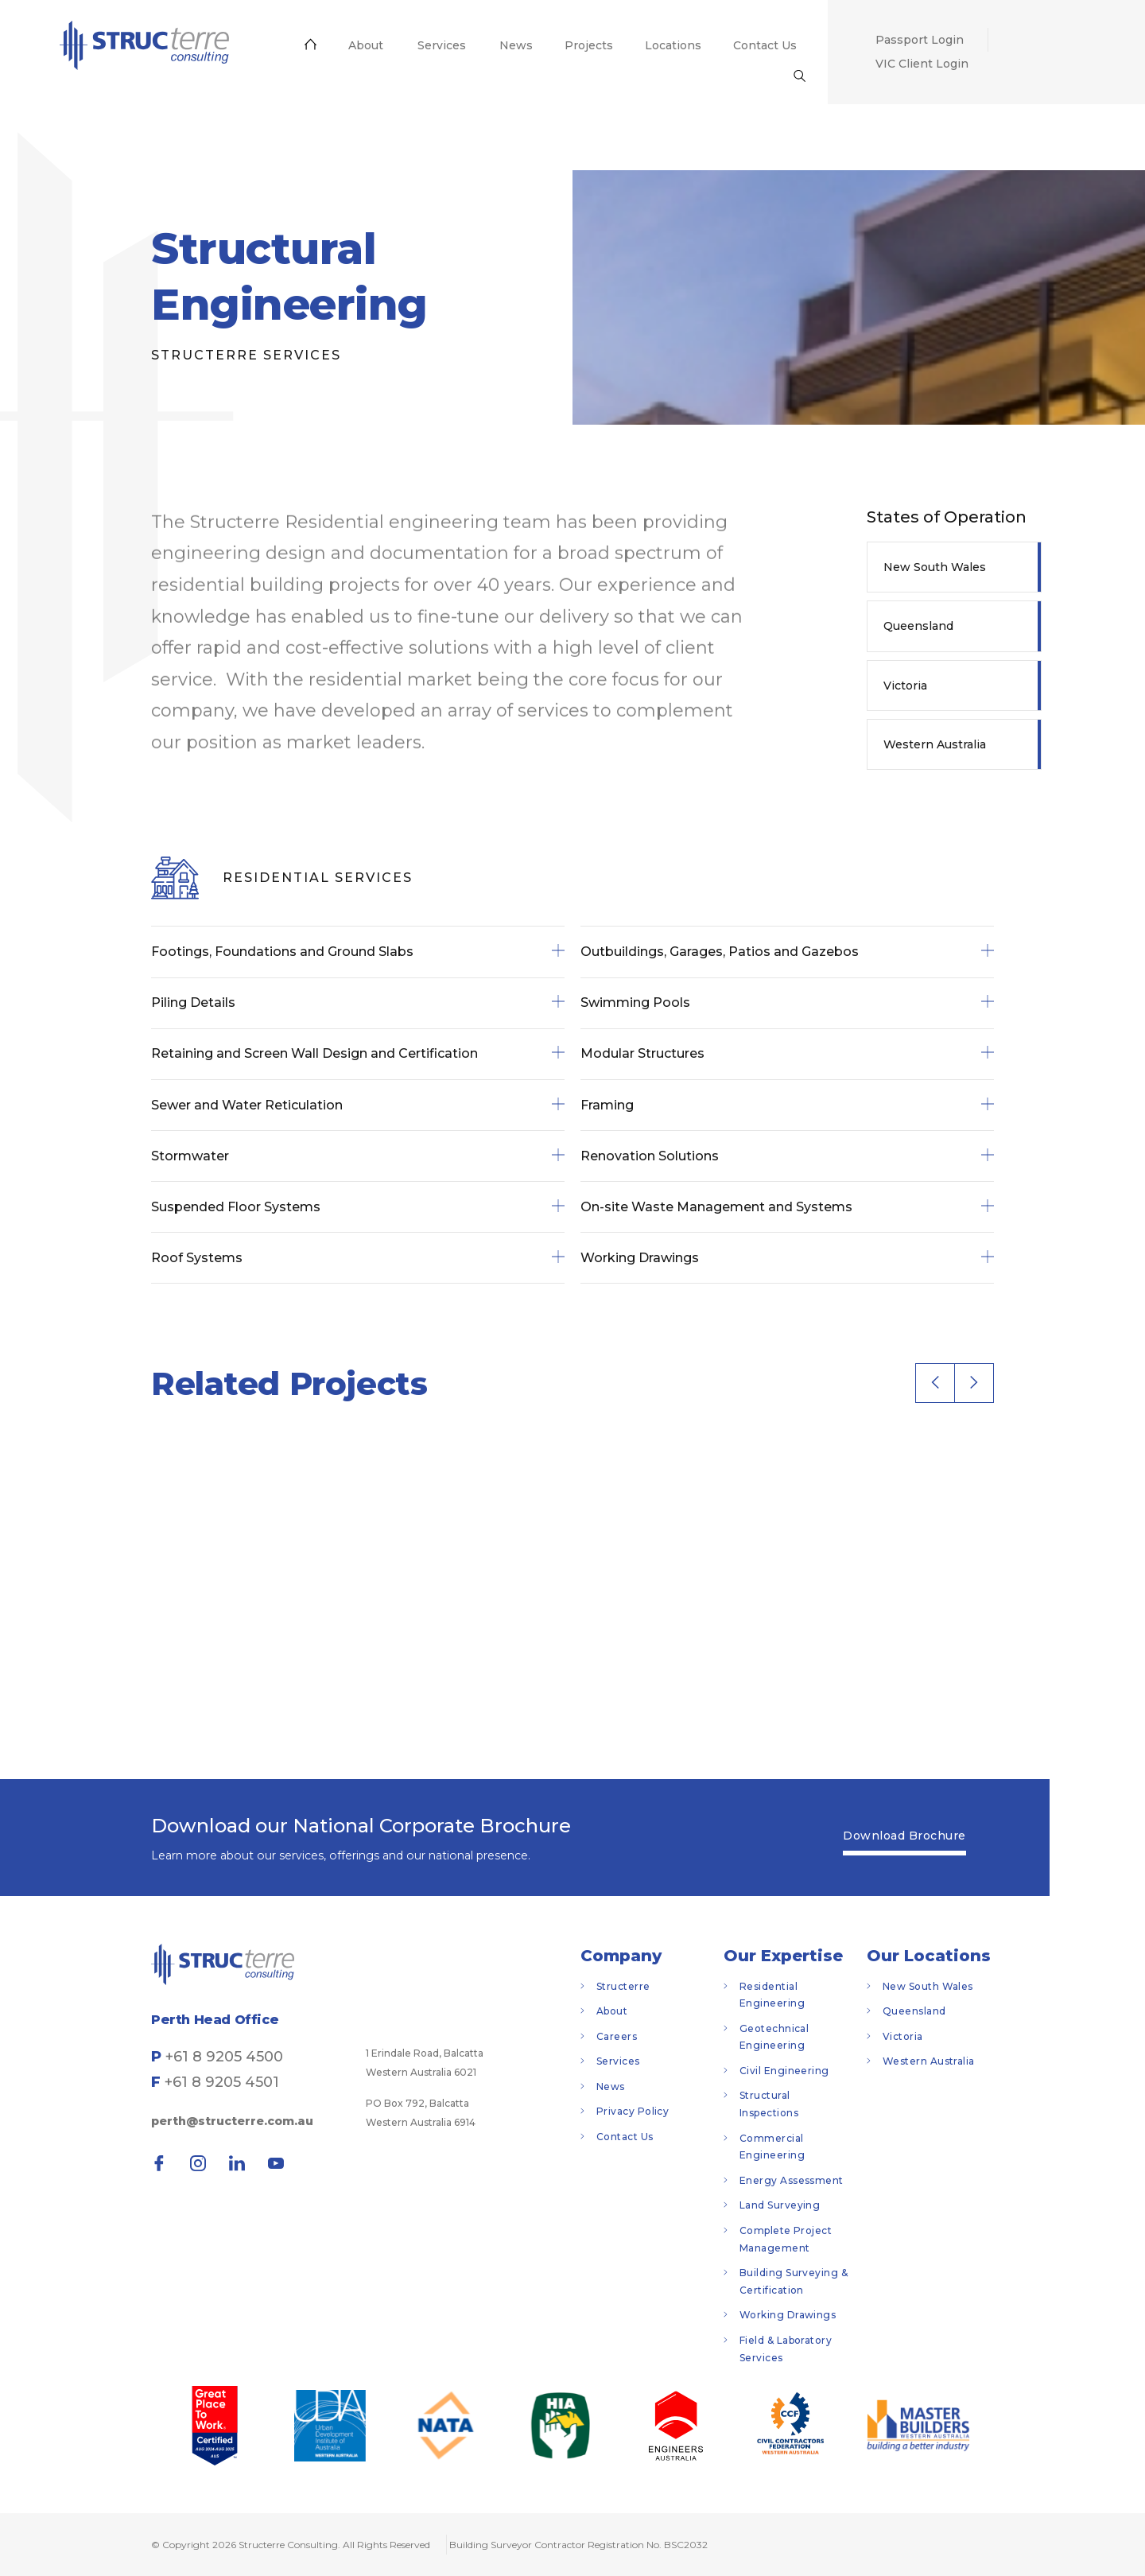 The width and height of the screenshot is (1145, 2576). Describe the element at coordinates (784, 2071) in the screenshot. I see `Civil Engineering` at that location.